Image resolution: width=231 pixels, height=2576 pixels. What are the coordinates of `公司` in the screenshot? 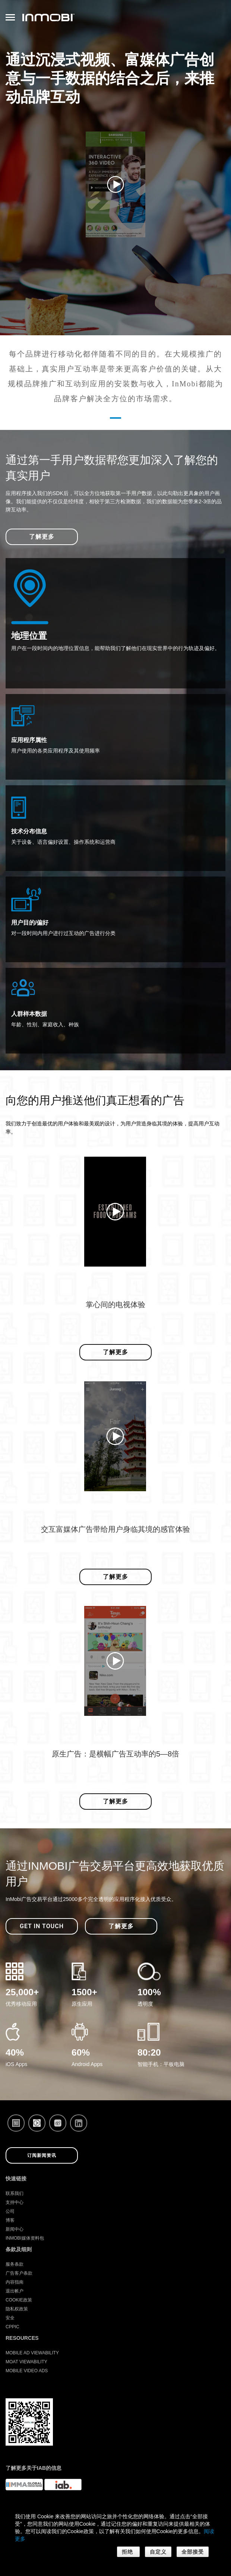 It's located at (10, 2211).